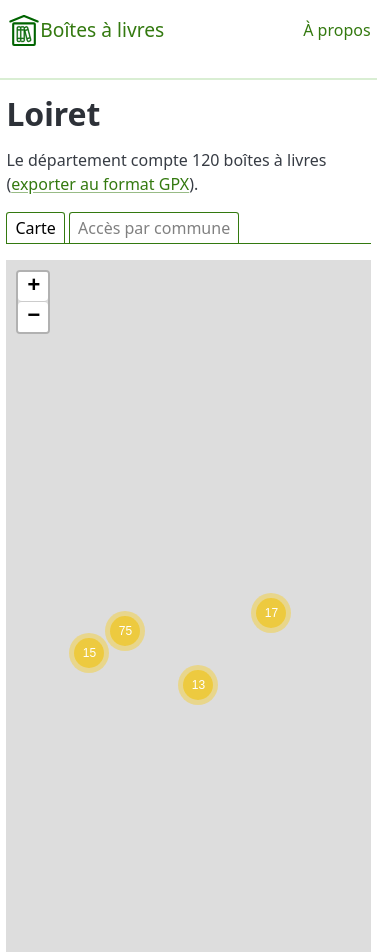 The width and height of the screenshot is (377, 952). What do you see at coordinates (100, 184) in the screenshot?
I see `exporter au format GPX` at bounding box center [100, 184].